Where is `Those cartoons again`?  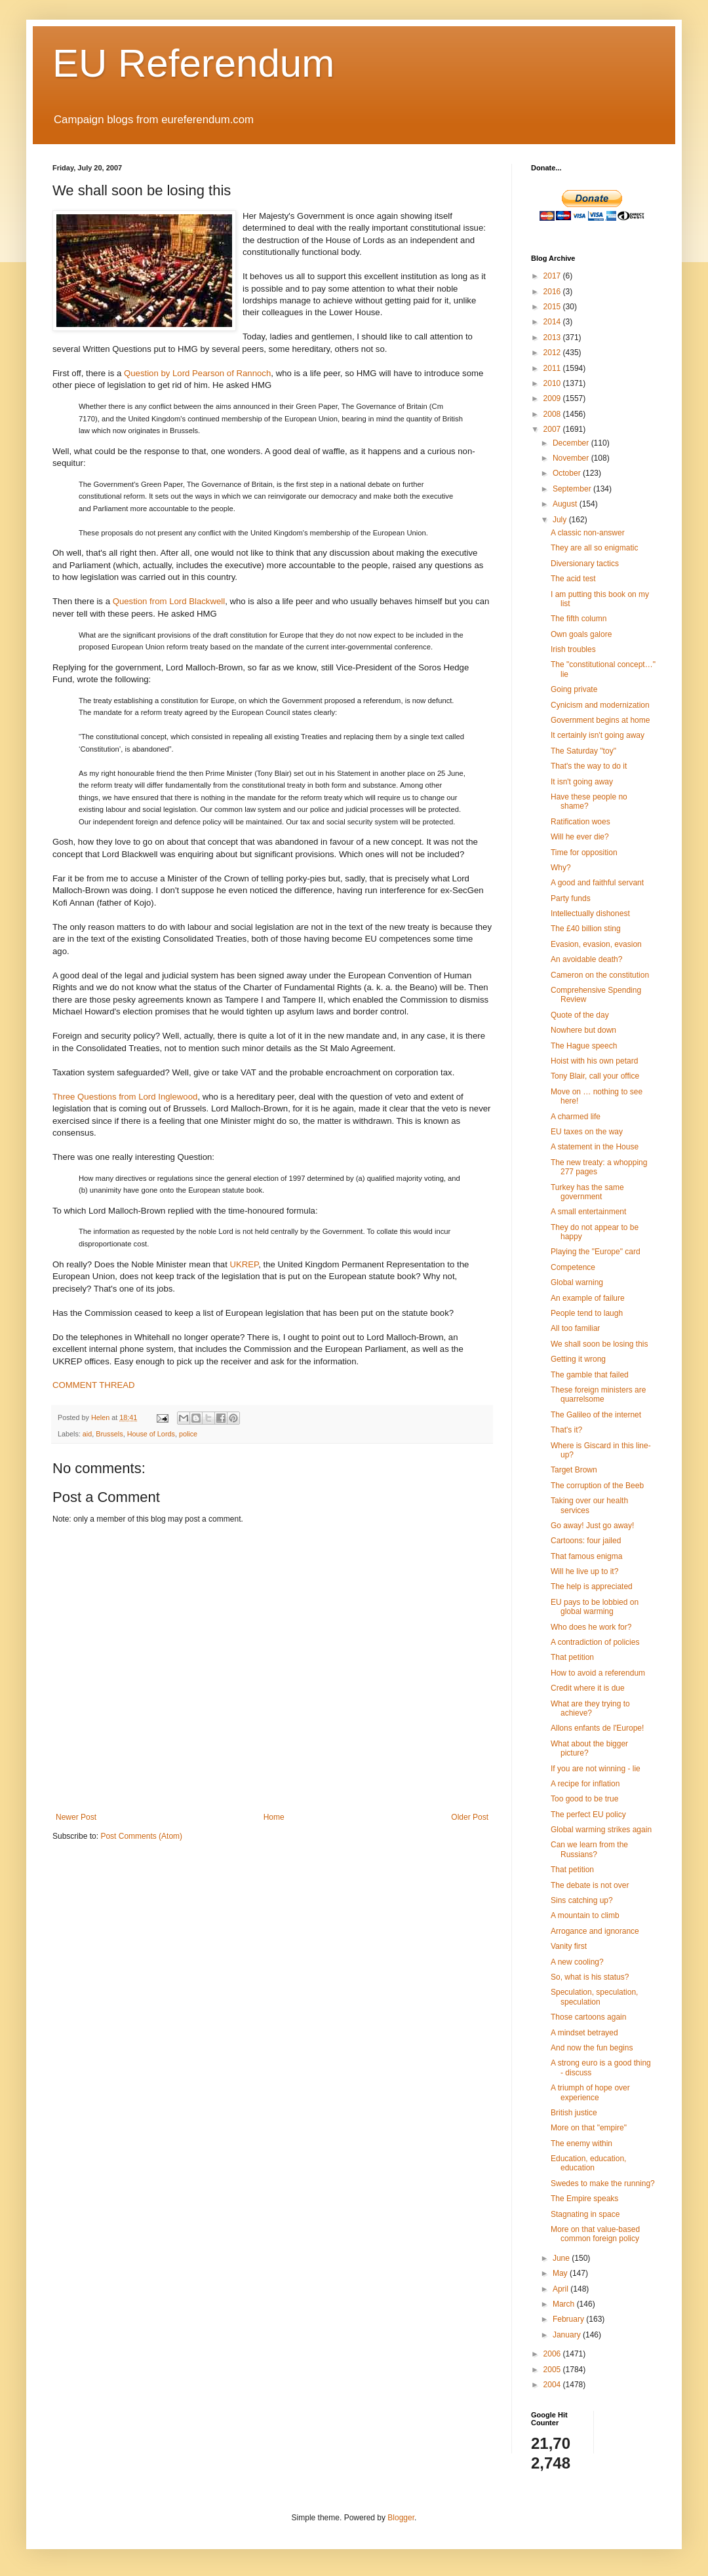 Those cartoons again is located at coordinates (588, 2017).